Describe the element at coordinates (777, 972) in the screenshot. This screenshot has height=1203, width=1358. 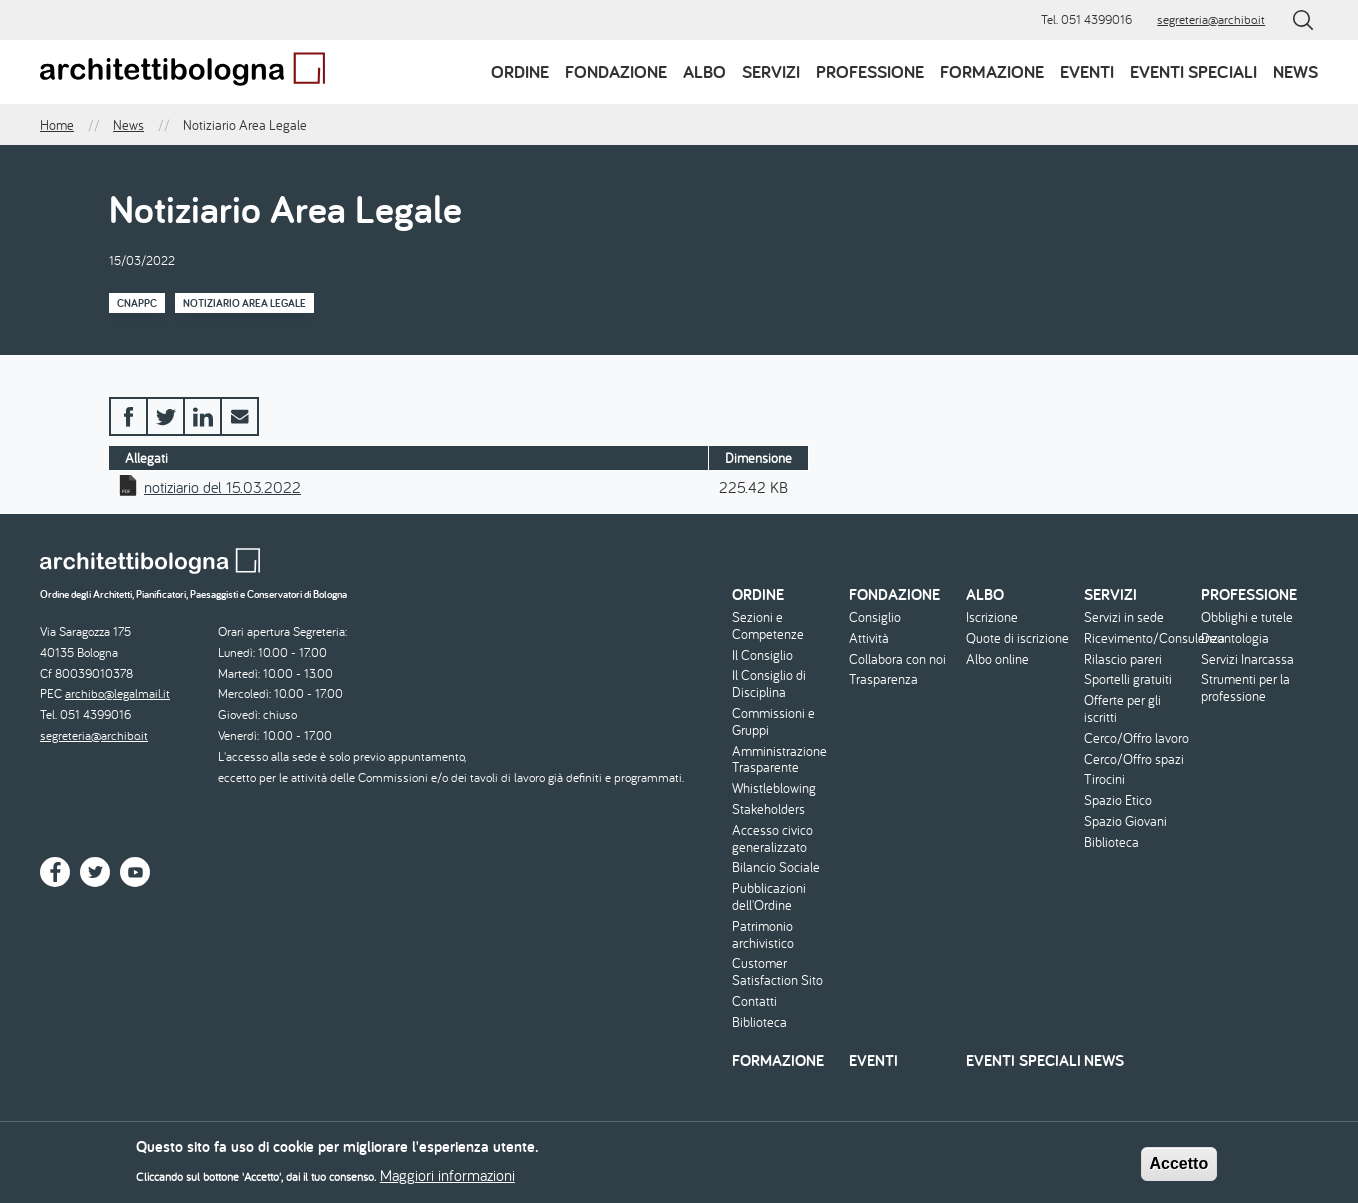
I see `Customer Satisfaction Sito` at that location.